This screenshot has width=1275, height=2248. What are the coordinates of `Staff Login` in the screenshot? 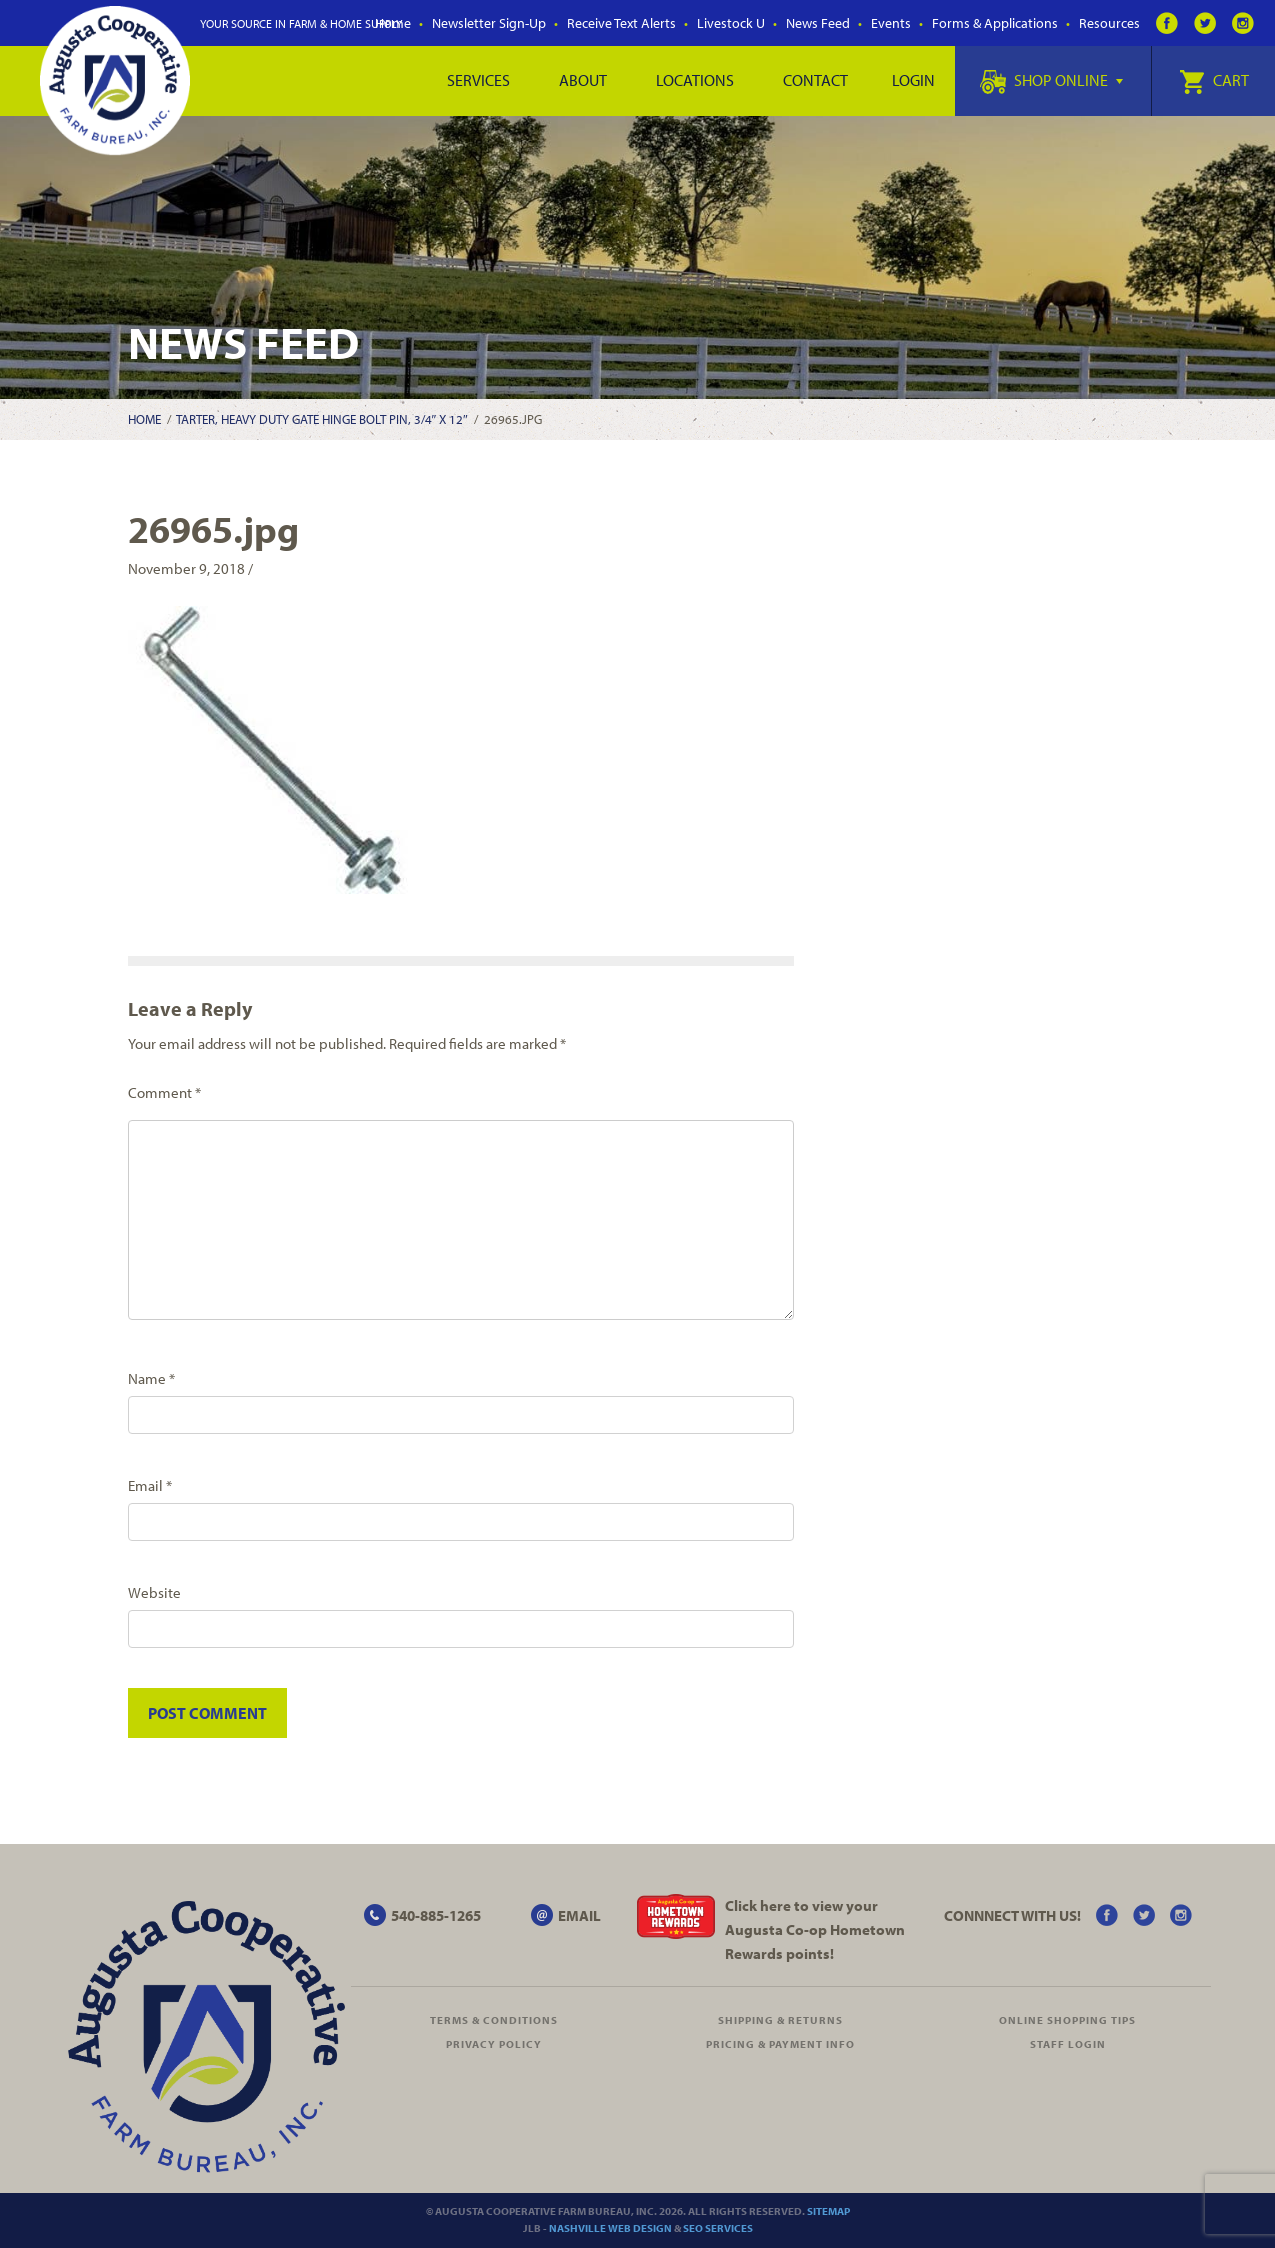 It's located at (1068, 2044).